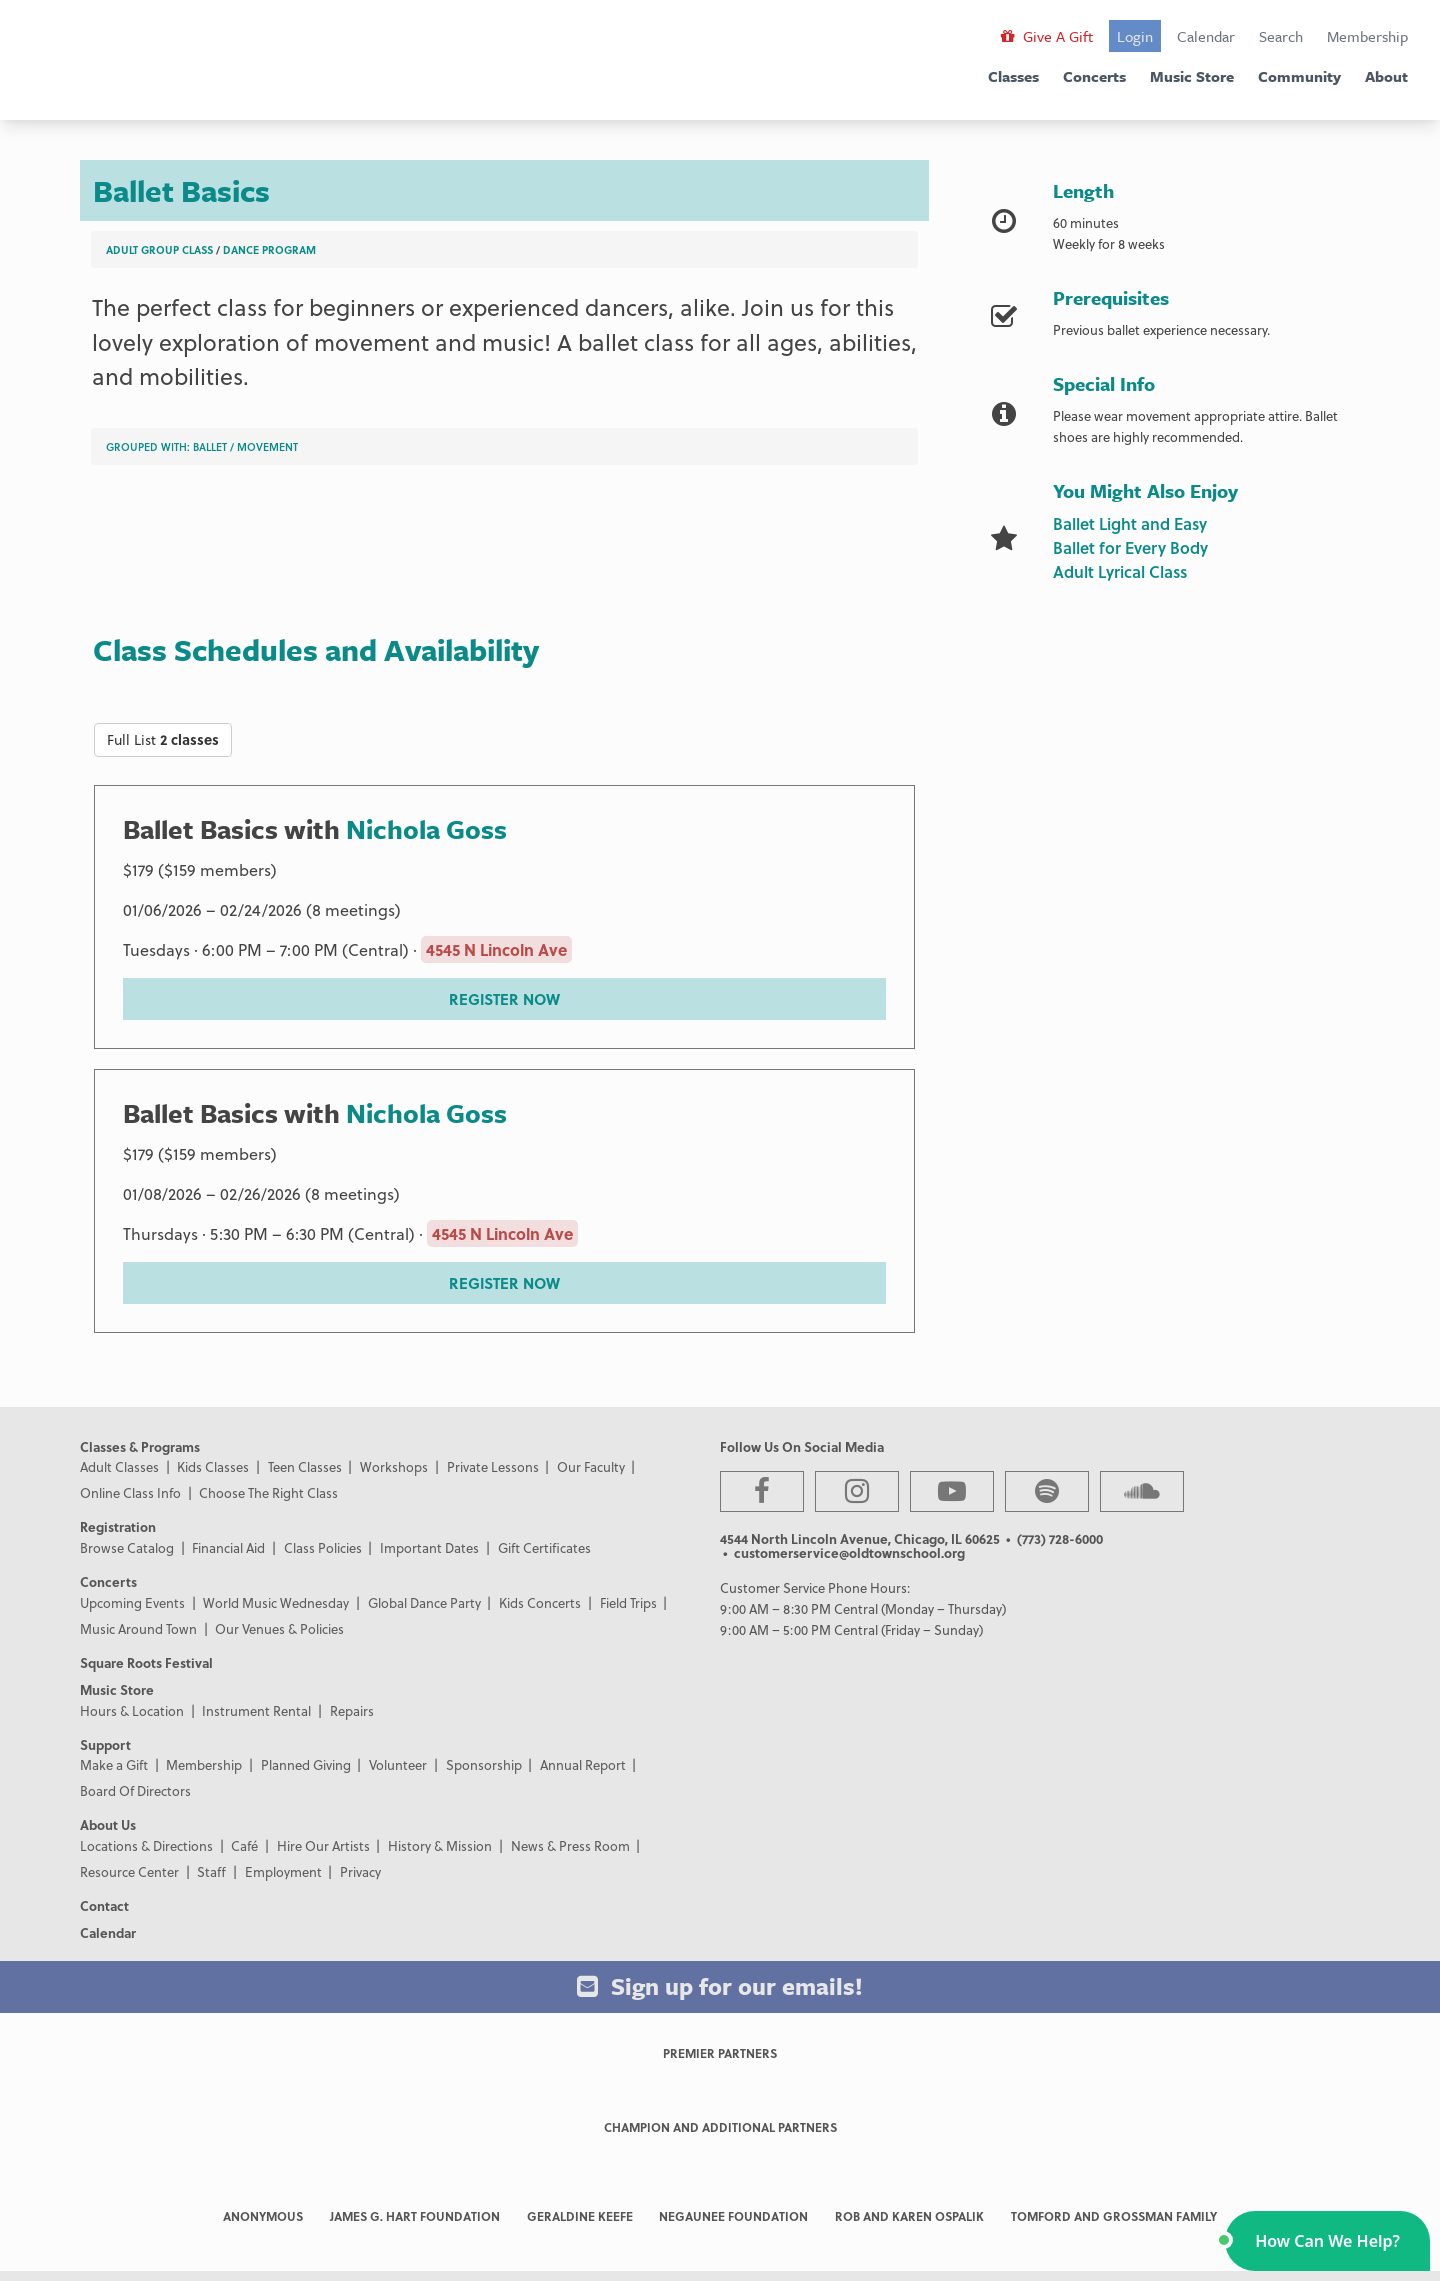  Describe the element at coordinates (146, 1662) in the screenshot. I see `Square Roots Festival` at that location.